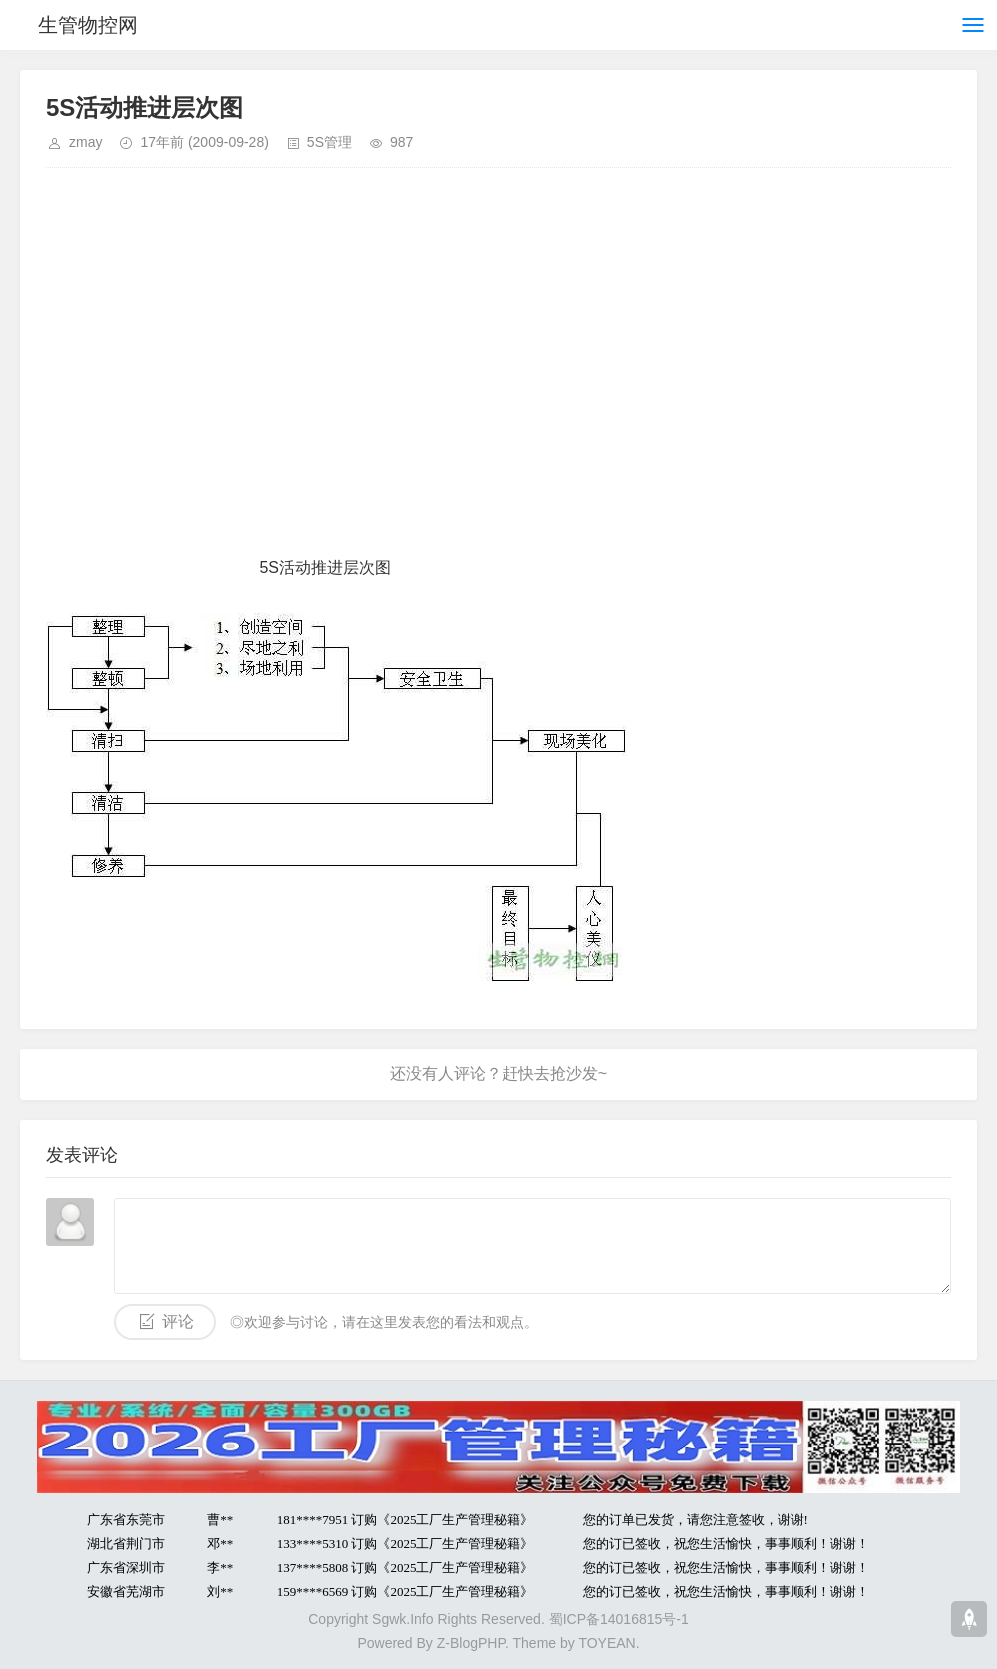 The image size is (997, 1669). What do you see at coordinates (178, 1321) in the screenshot?
I see `评论` at bounding box center [178, 1321].